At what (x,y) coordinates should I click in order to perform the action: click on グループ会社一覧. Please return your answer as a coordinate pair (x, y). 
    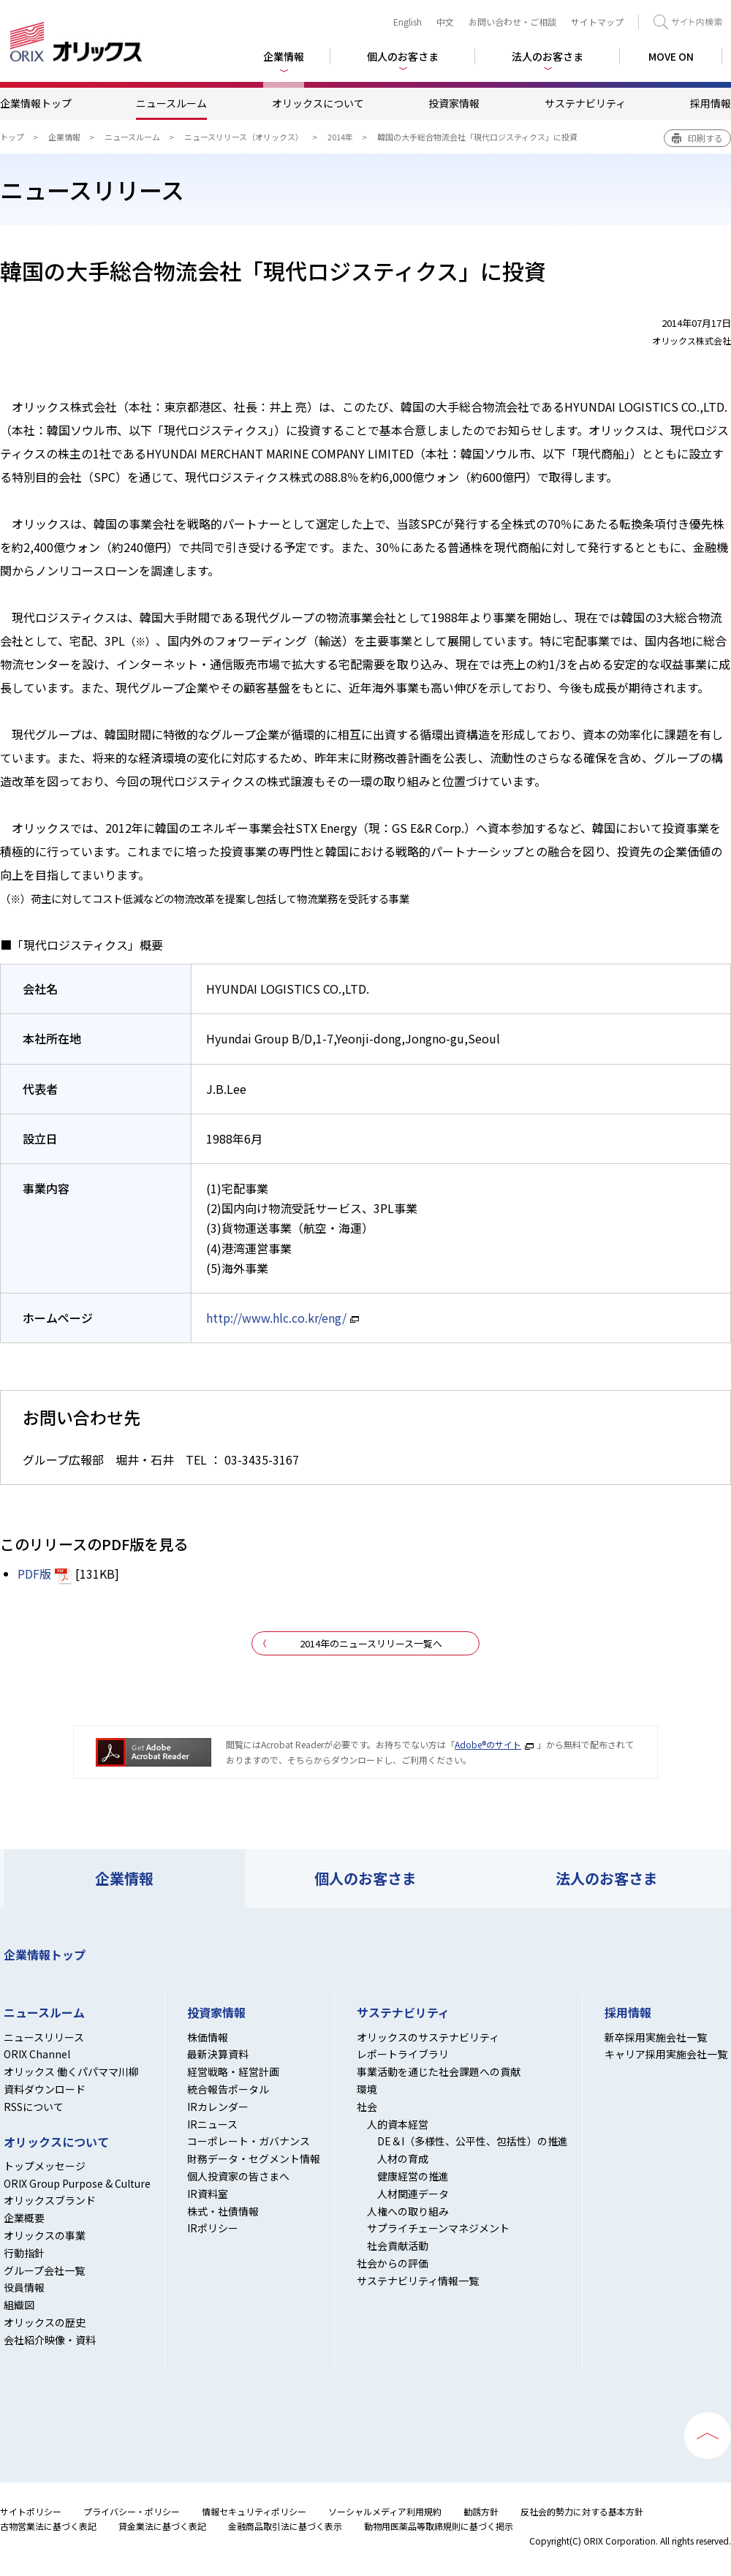
    Looking at the image, I should click on (44, 2270).